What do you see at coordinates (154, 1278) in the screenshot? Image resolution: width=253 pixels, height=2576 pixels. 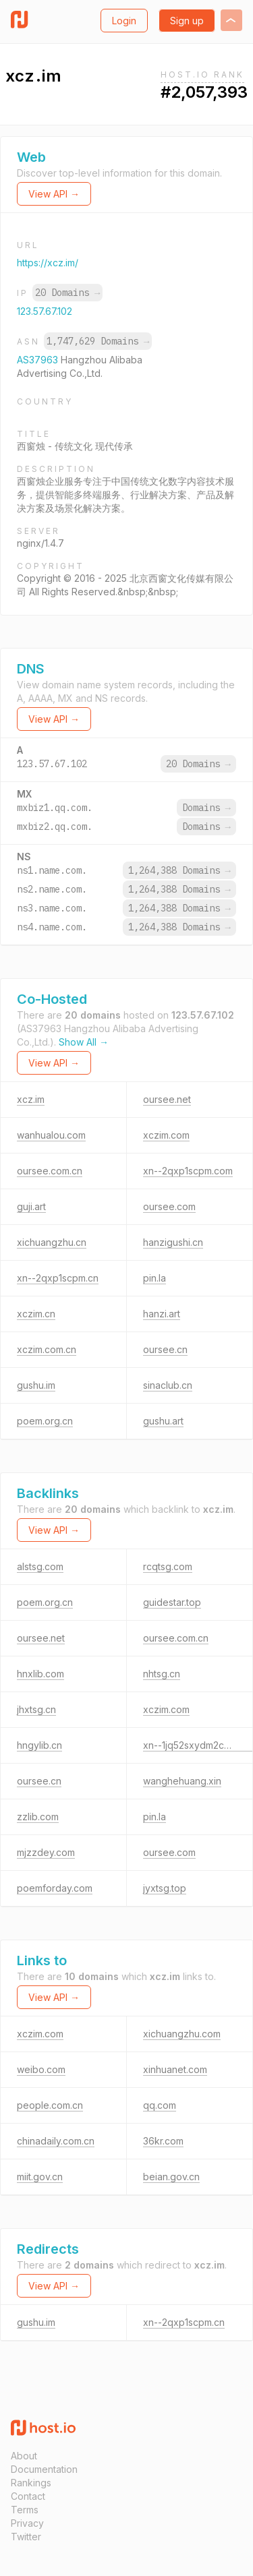 I see `pin.la` at bounding box center [154, 1278].